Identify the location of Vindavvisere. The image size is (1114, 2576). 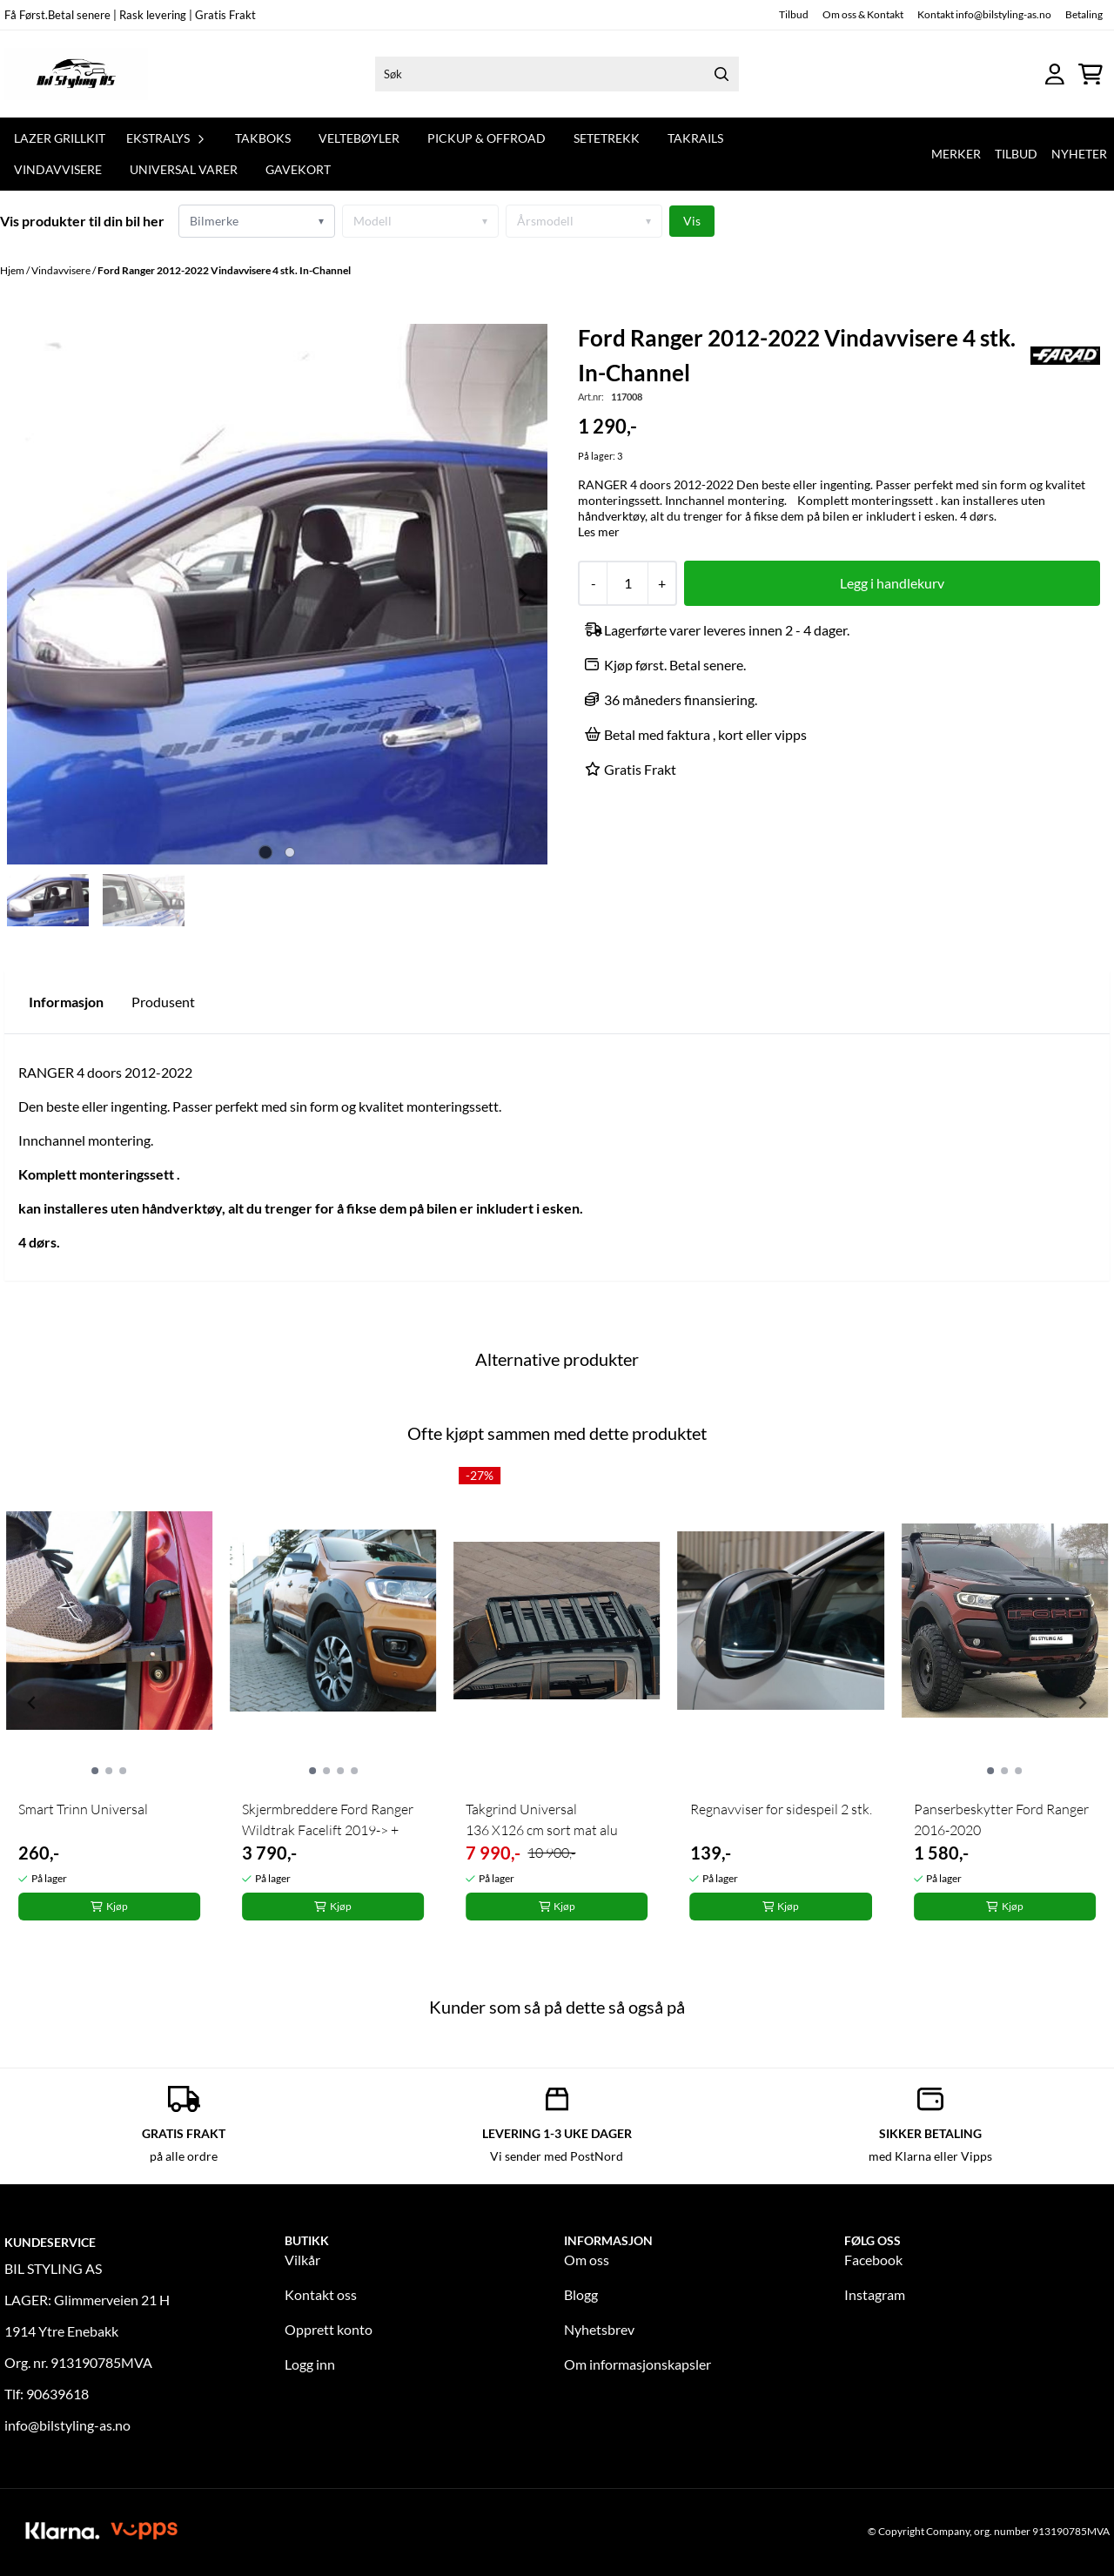
(58, 169).